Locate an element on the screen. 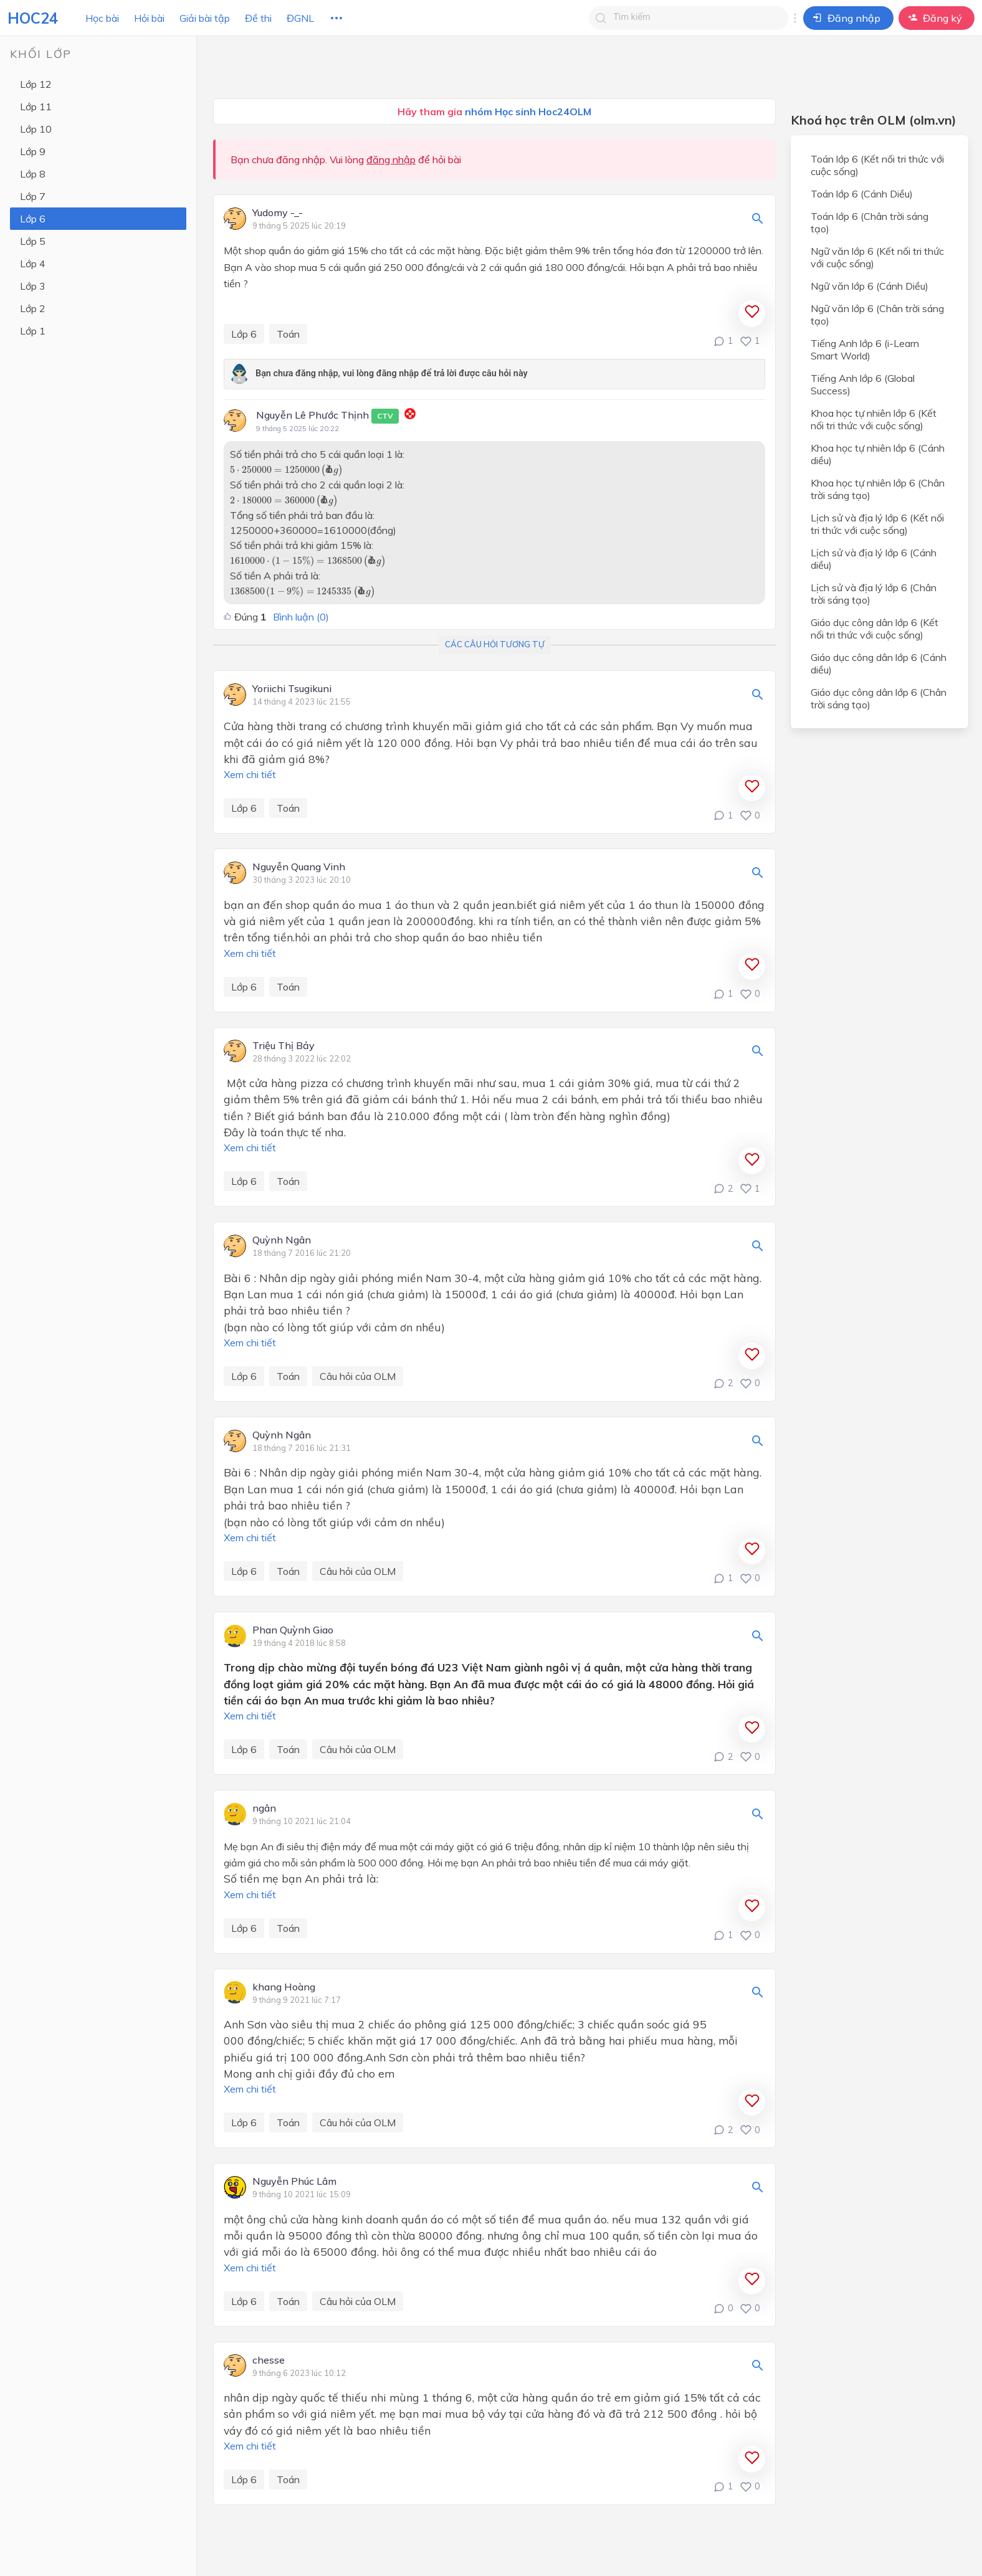  Đề thi is located at coordinates (258, 18).